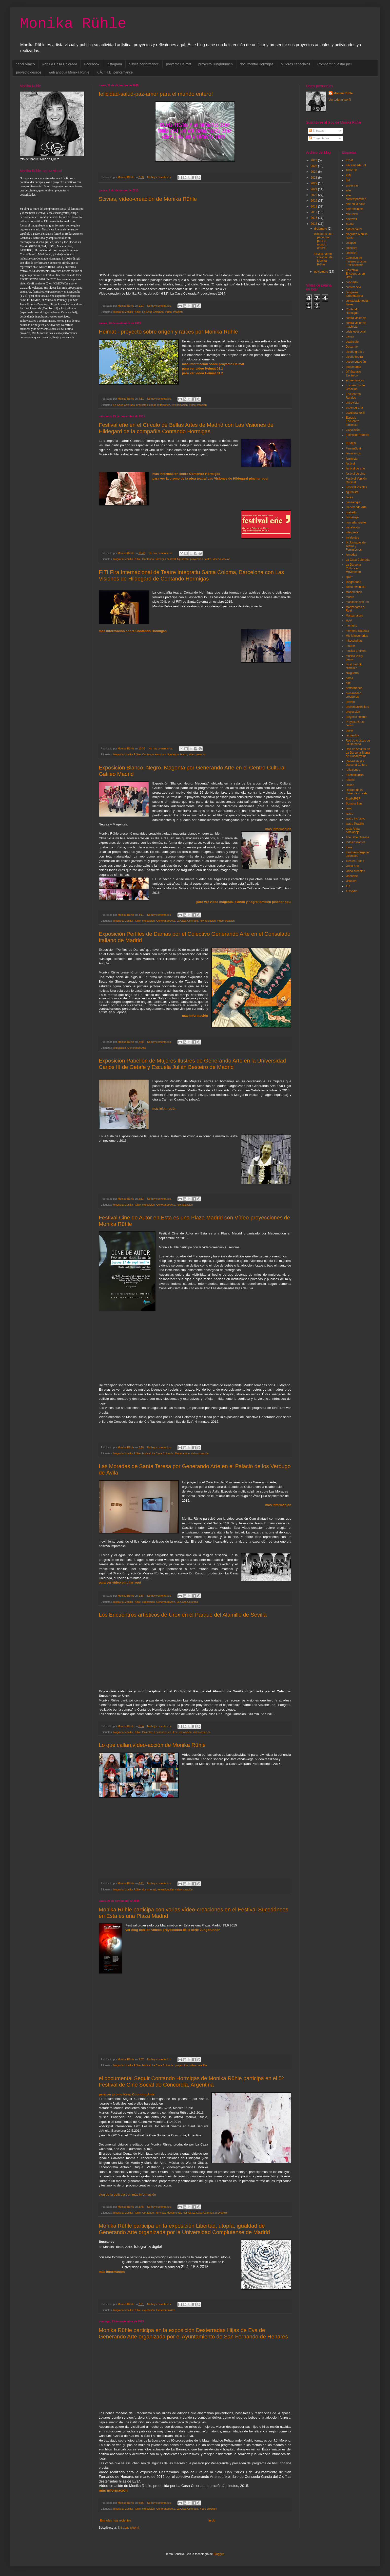 This screenshot has height=2576, width=390. I want to click on recuerdos, so click(352, 735).